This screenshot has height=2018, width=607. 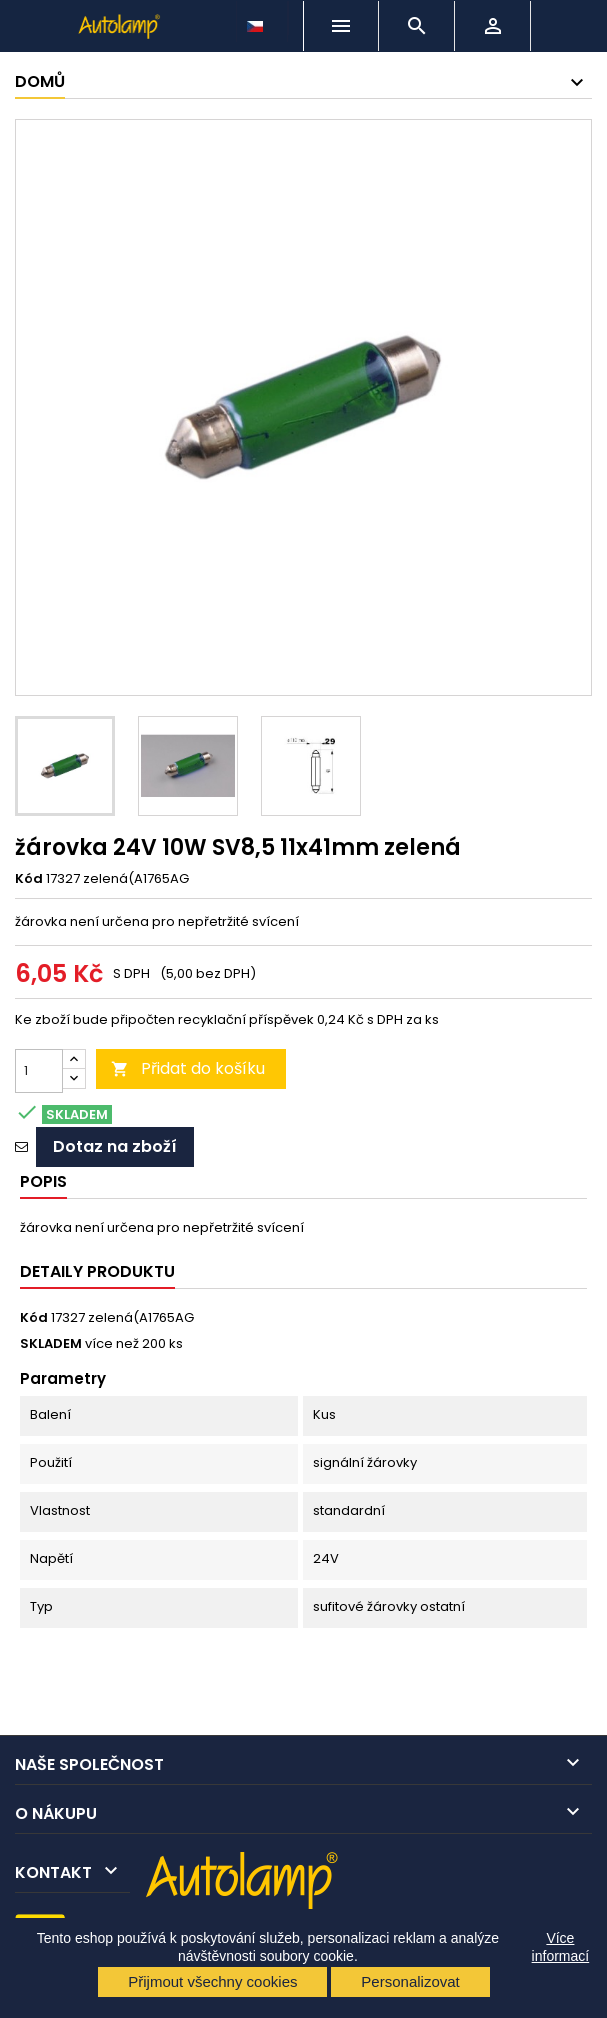 What do you see at coordinates (29, 879) in the screenshot?
I see `Kód` at bounding box center [29, 879].